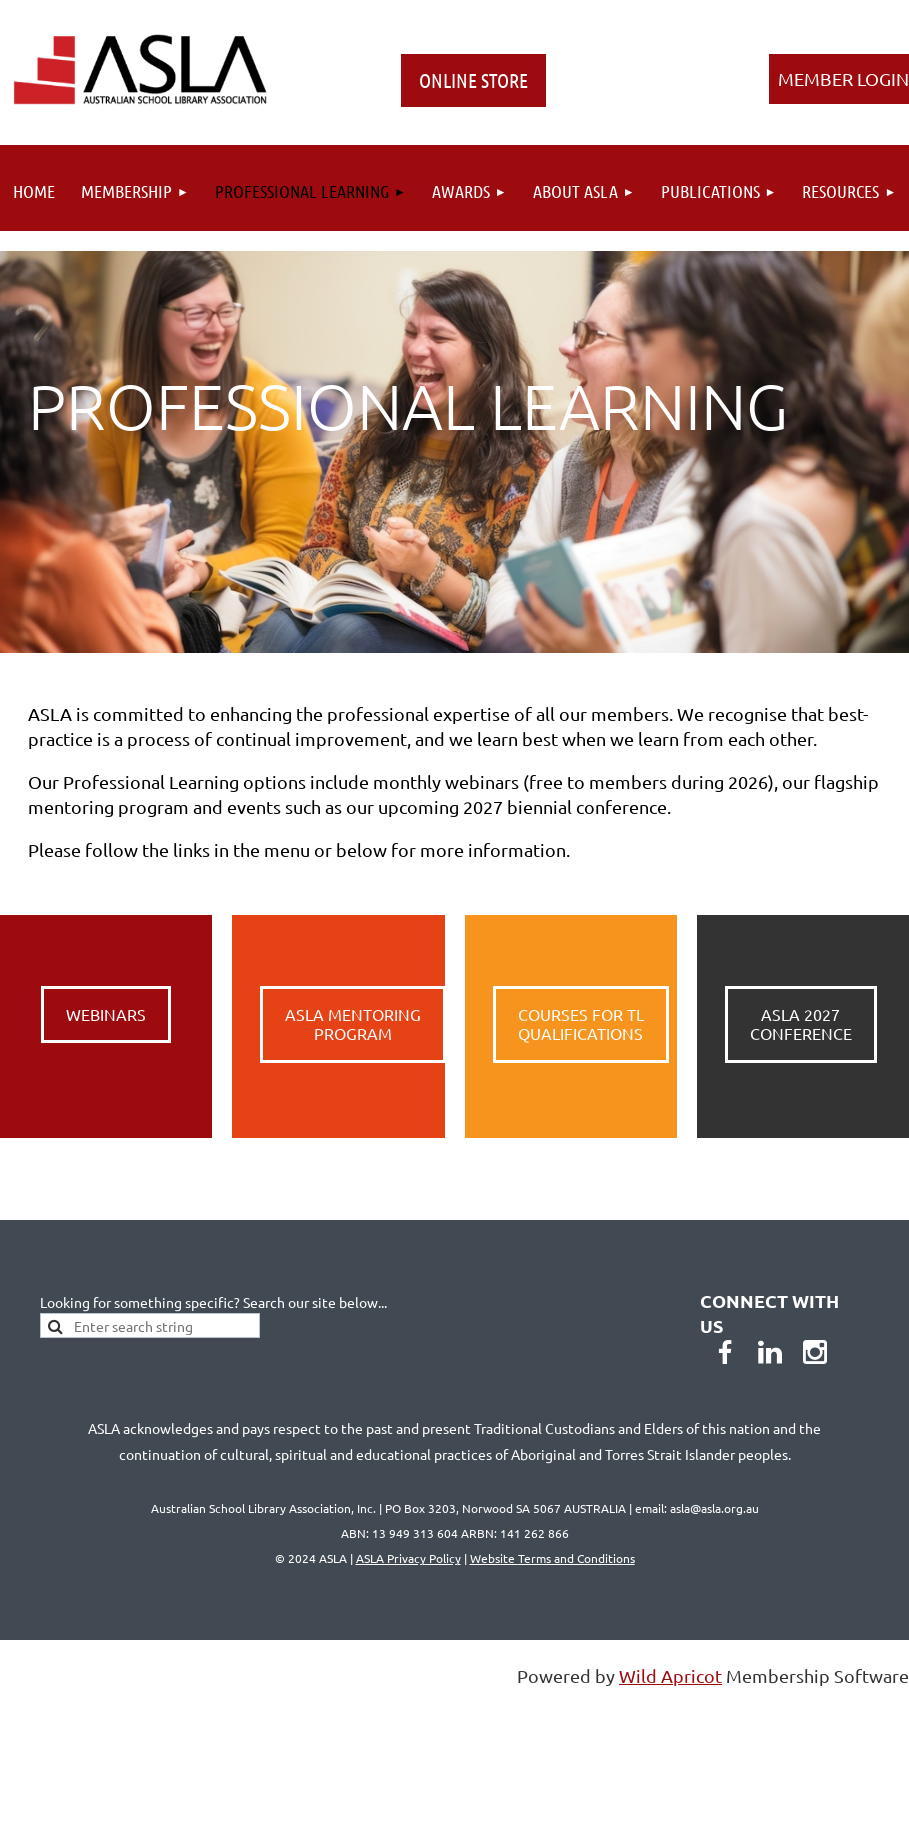  I want to click on Wild Apricot, so click(670, 1675).